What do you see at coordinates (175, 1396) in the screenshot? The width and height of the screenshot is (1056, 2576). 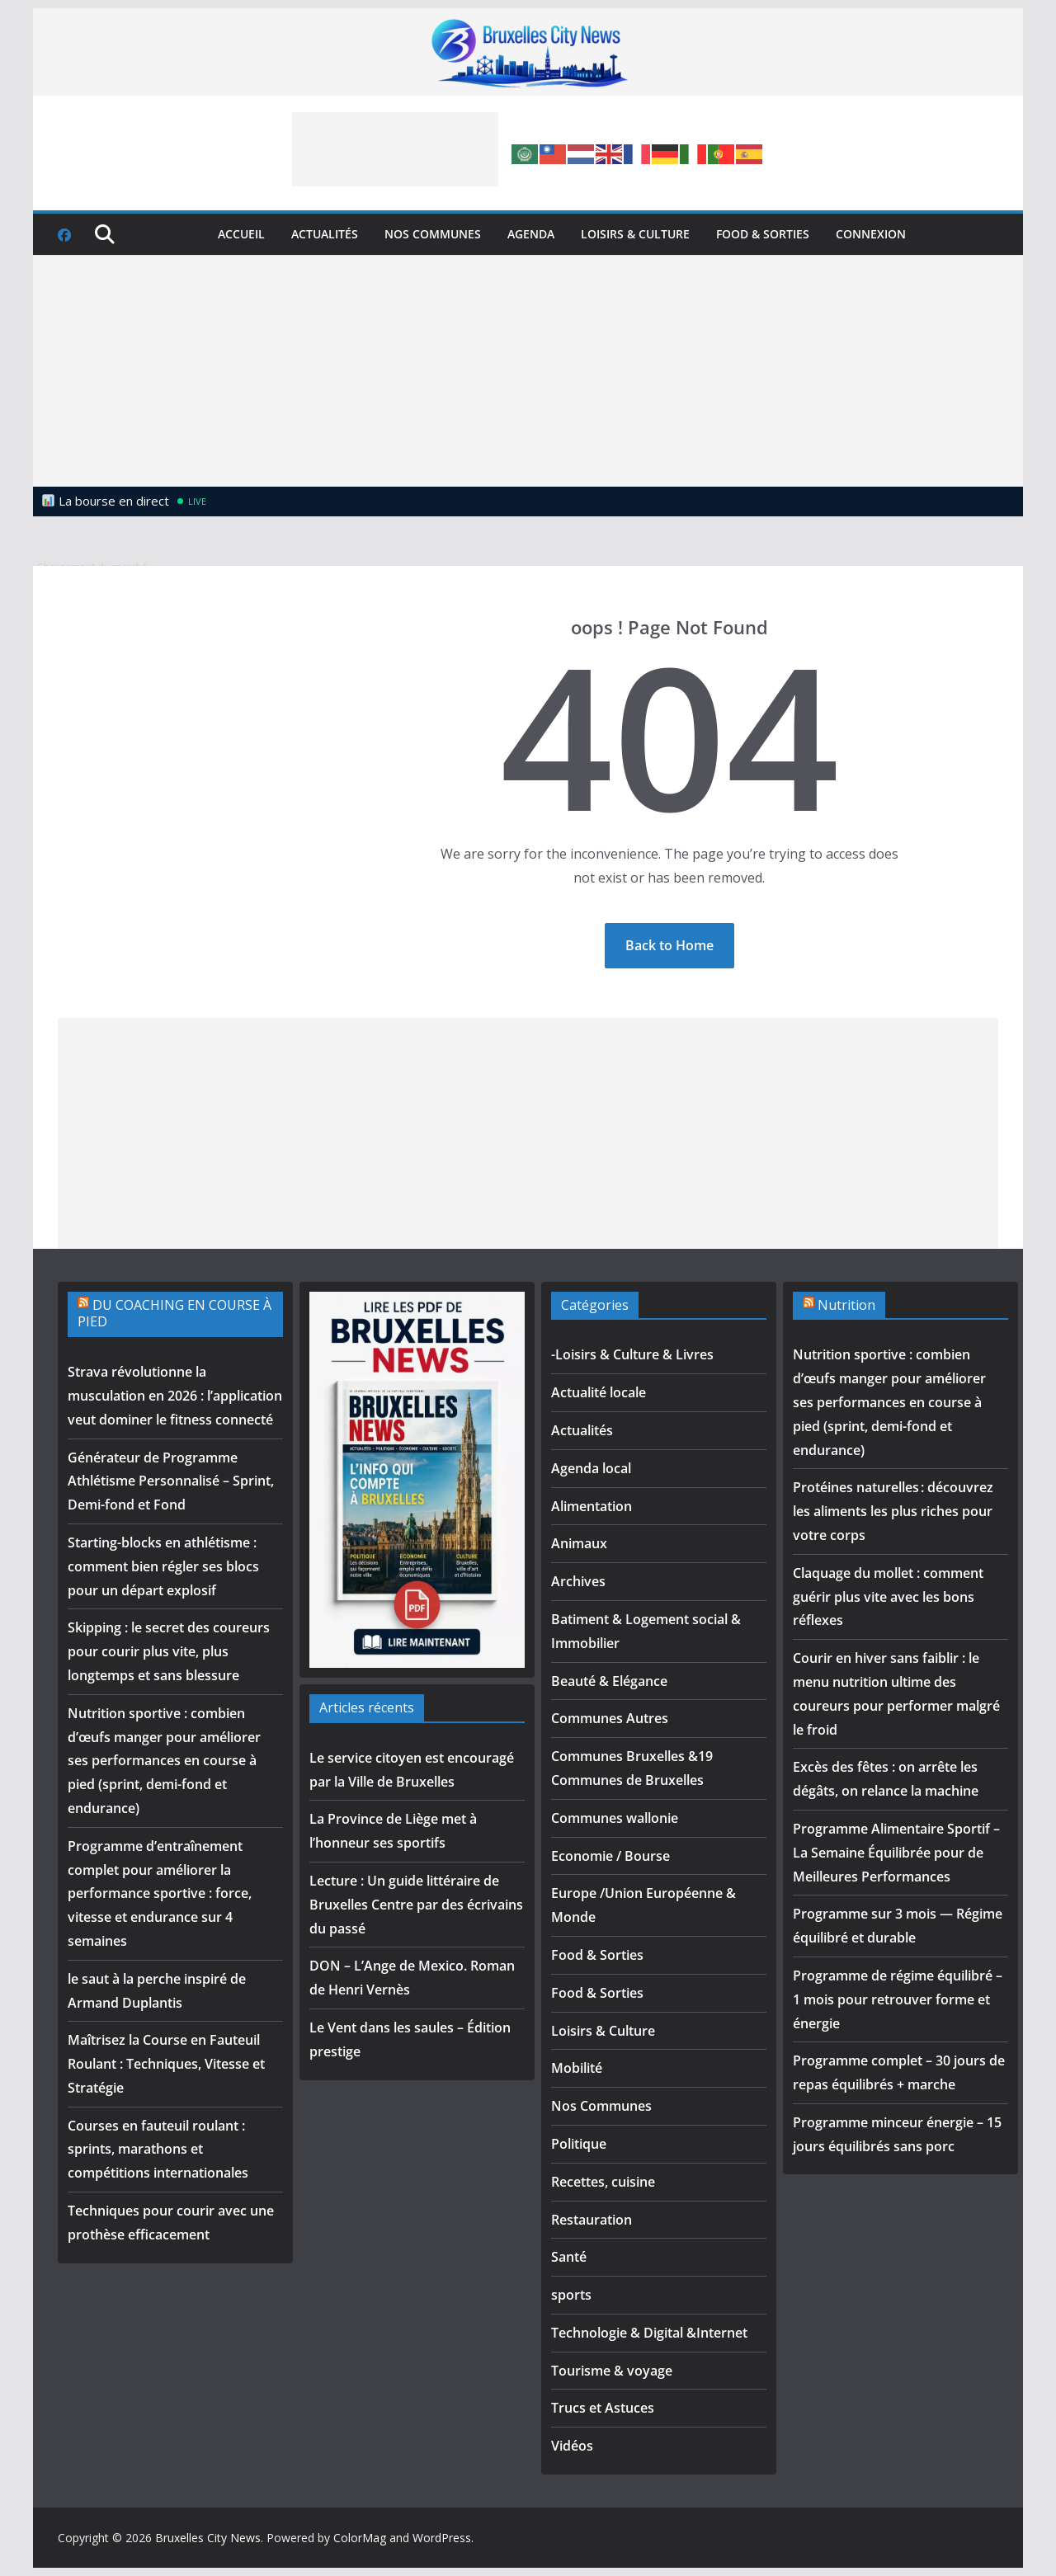 I see `Strava révolutionne la musculation en 2026 : l’application veut dominer le fitness connecté` at bounding box center [175, 1396].